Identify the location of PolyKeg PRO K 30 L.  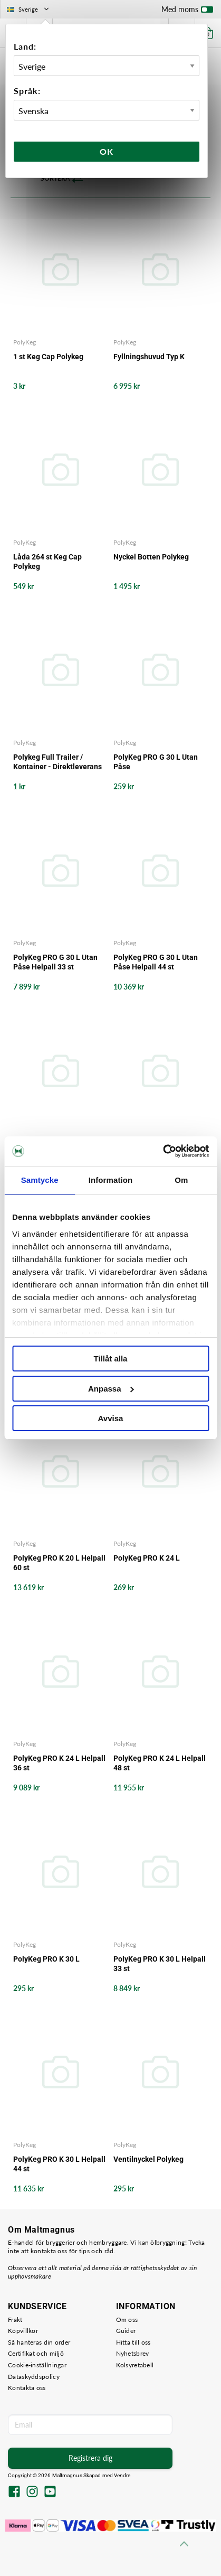
(46, 1959).